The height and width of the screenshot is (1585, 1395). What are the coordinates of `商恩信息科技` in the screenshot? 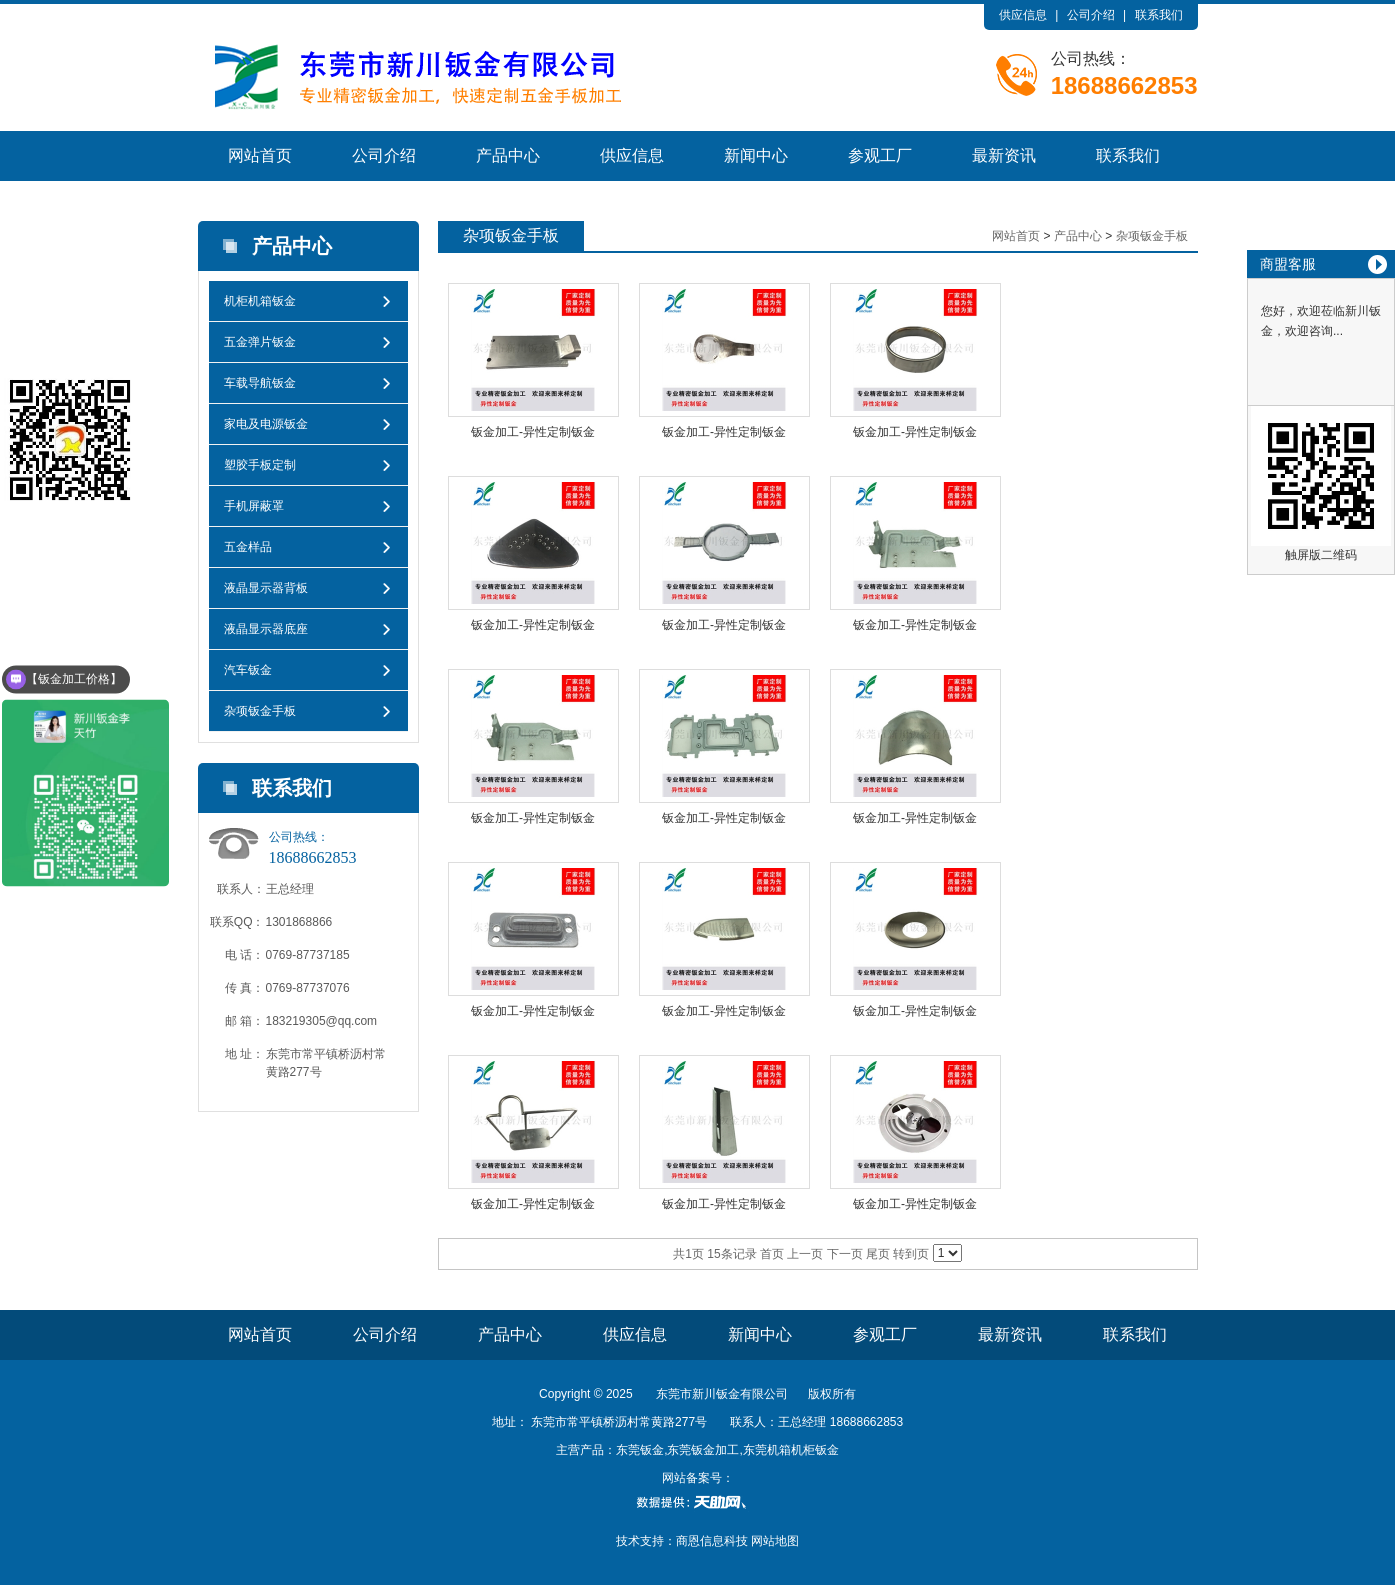 It's located at (712, 1541).